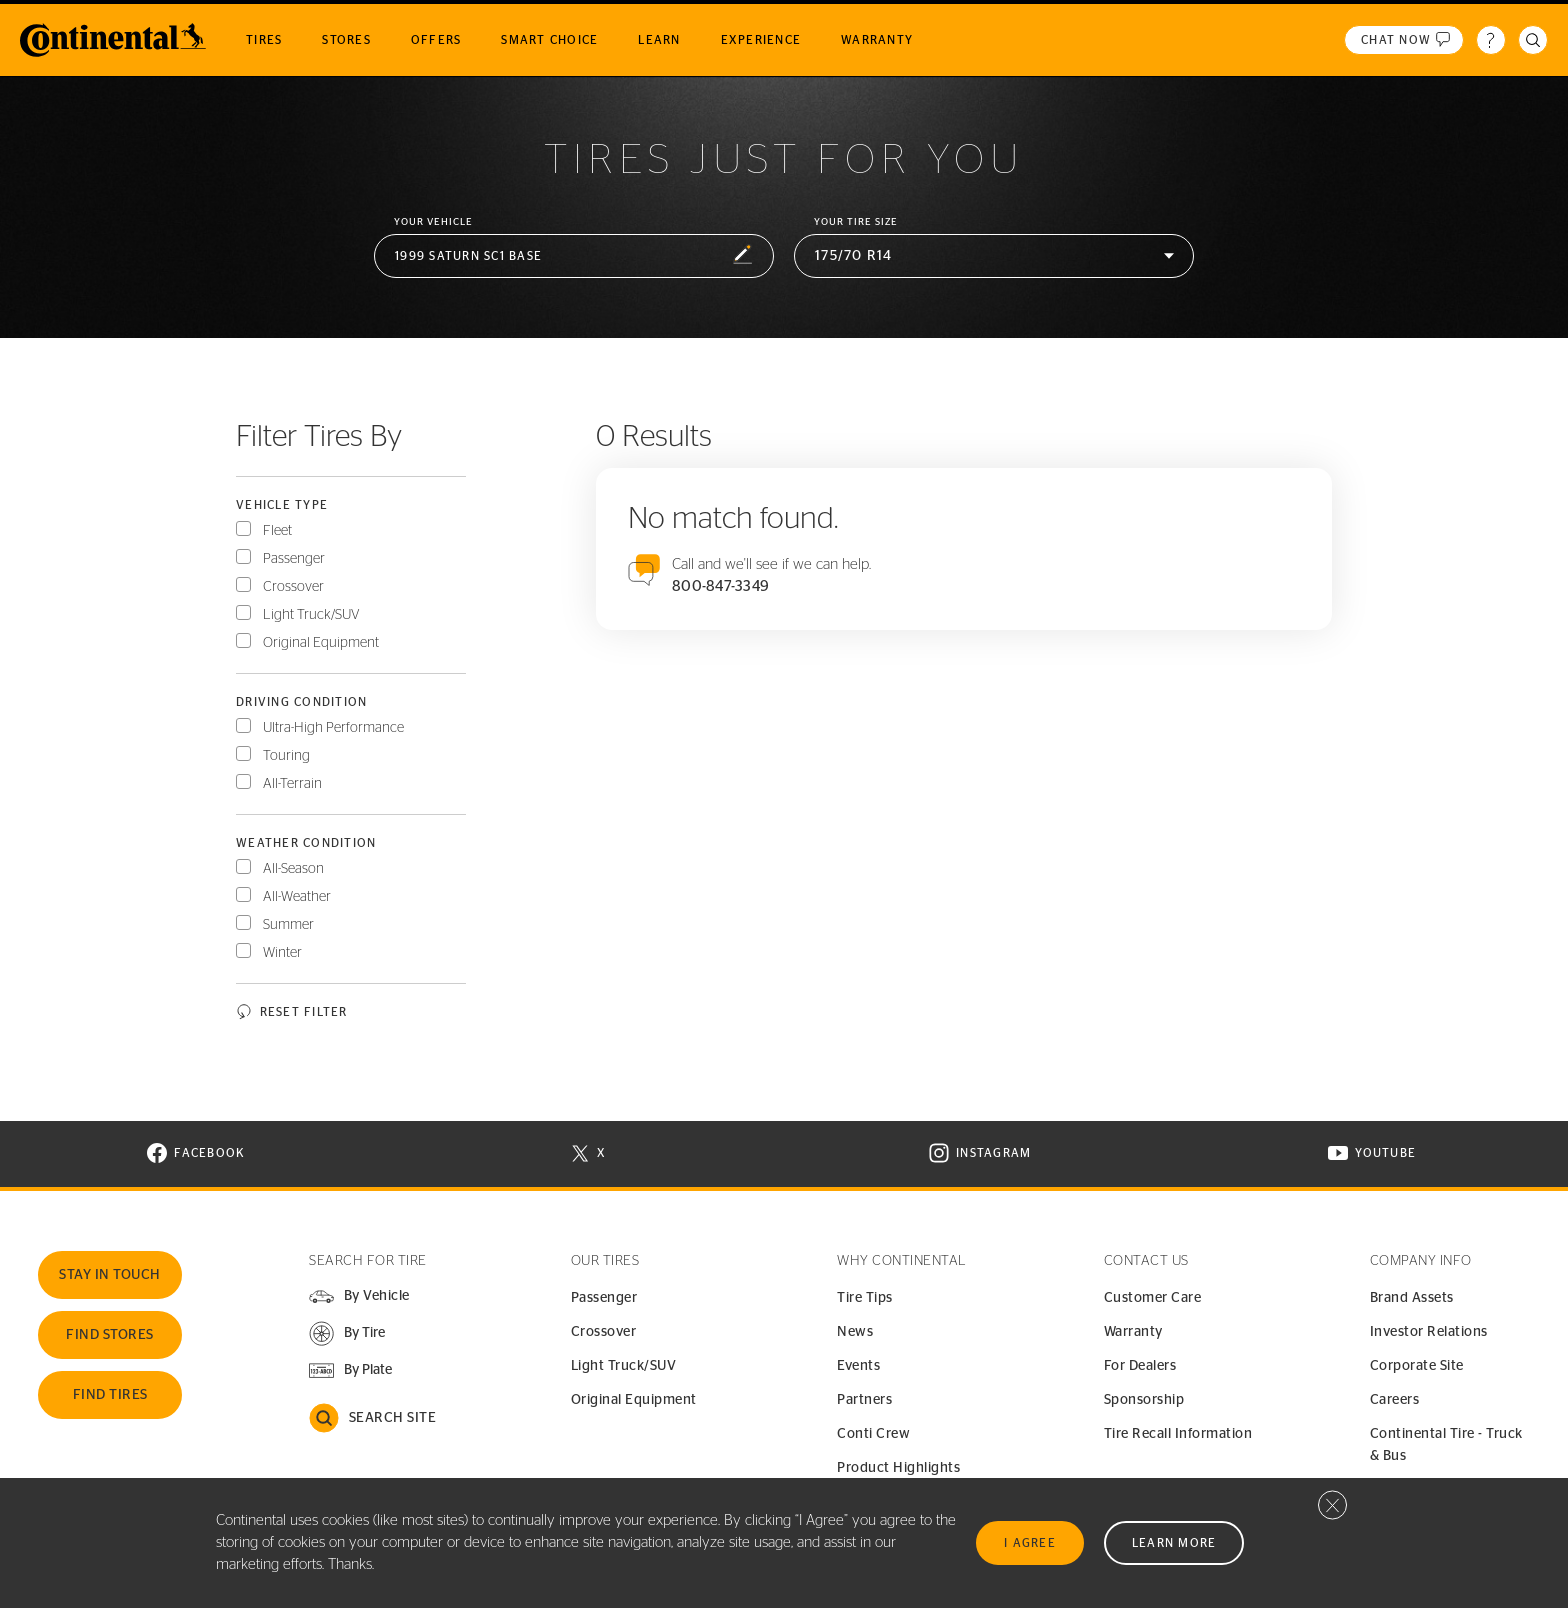 Image resolution: width=1568 pixels, height=1608 pixels. What do you see at coordinates (549, 40) in the screenshot?
I see `Smart Choice [menuitem]` at bounding box center [549, 40].